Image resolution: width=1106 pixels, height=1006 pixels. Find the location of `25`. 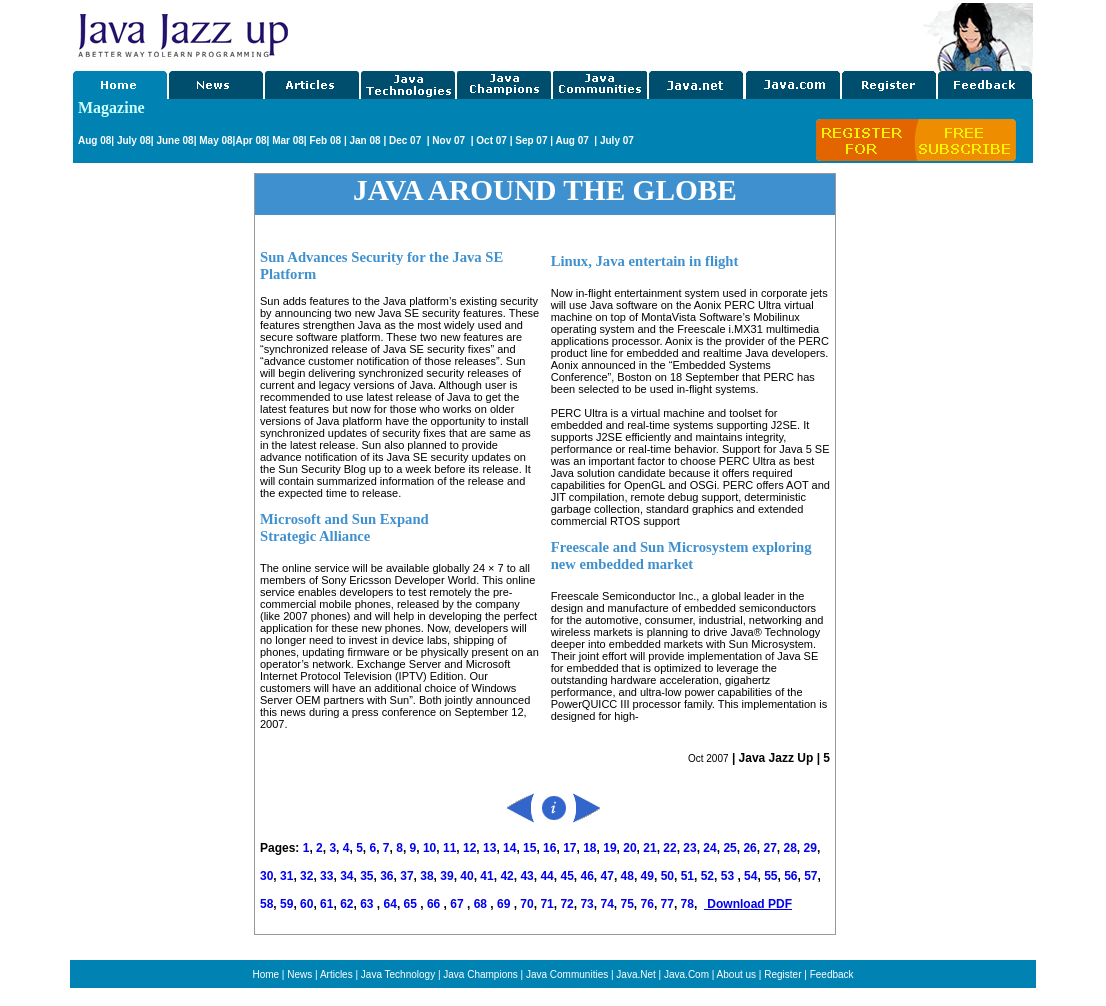

25 is located at coordinates (729, 848).